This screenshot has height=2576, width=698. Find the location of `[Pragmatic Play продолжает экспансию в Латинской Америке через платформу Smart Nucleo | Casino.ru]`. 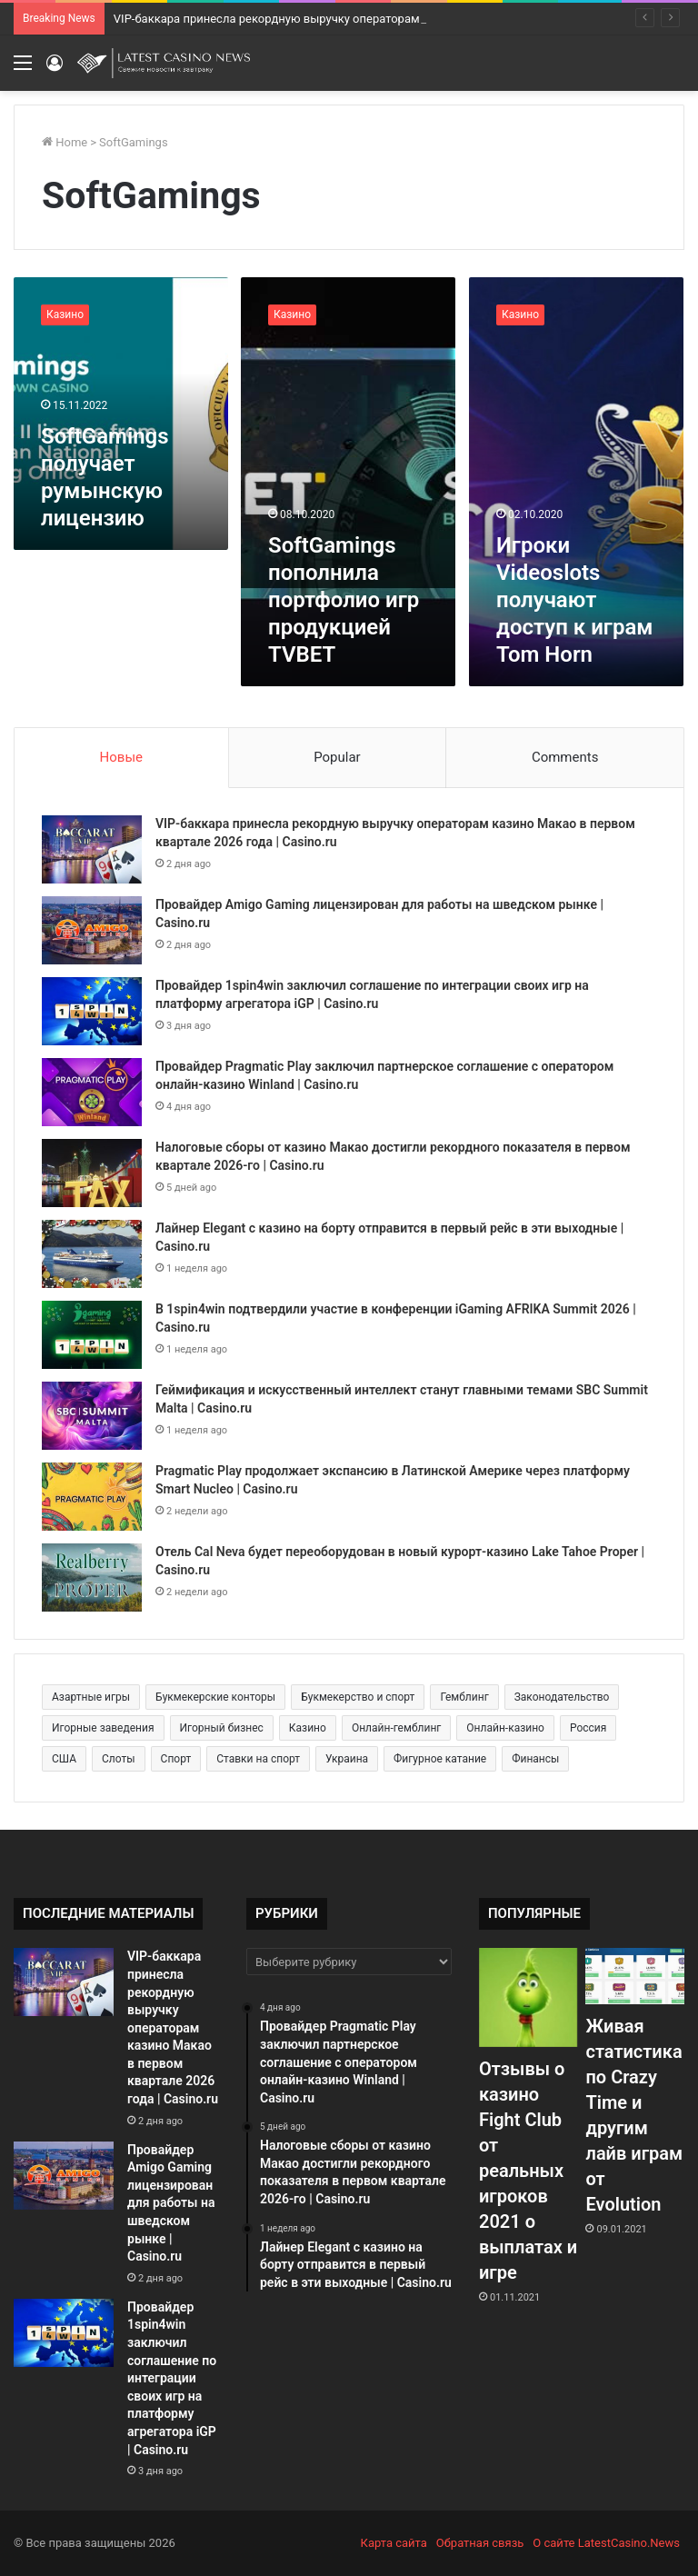

[Pragmatic Play продолжает экспансию в Латинской Америке через платформу Smart Nucleo | Casino.ru] is located at coordinates (92, 1497).